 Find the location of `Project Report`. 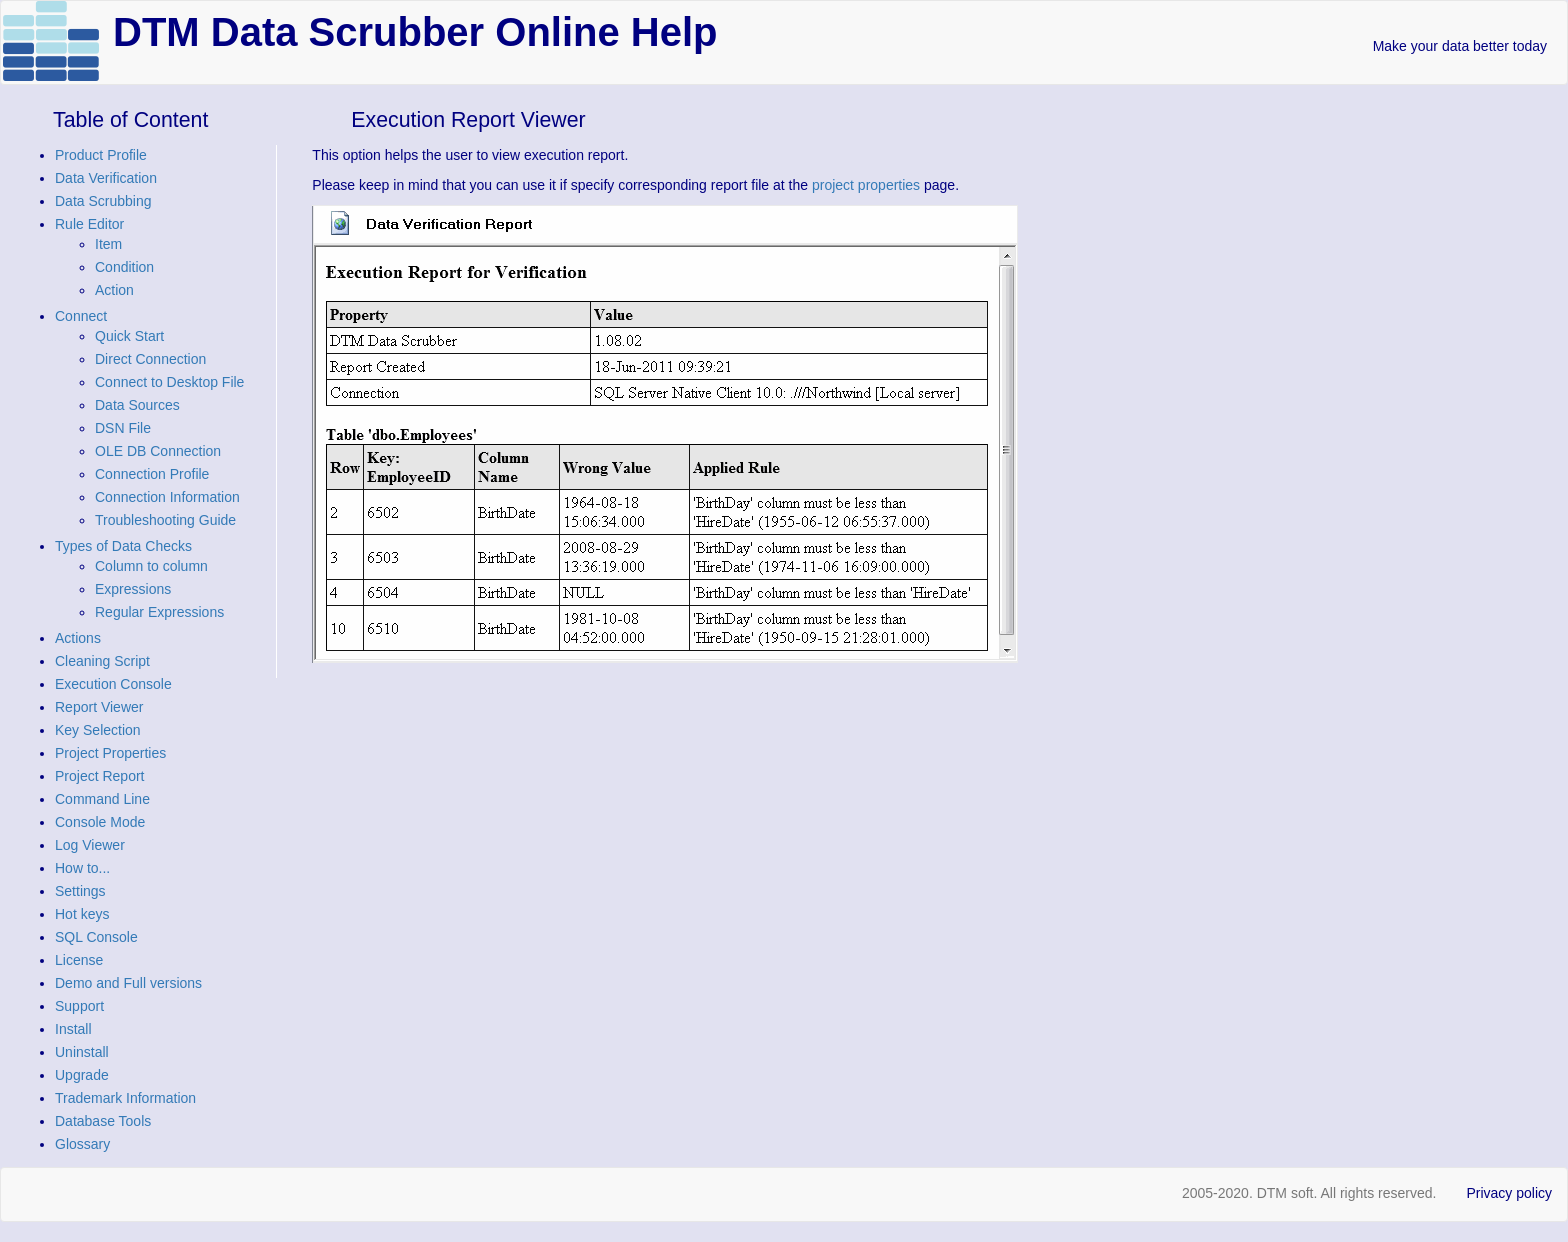

Project Report is located at coordinates (99, 776).